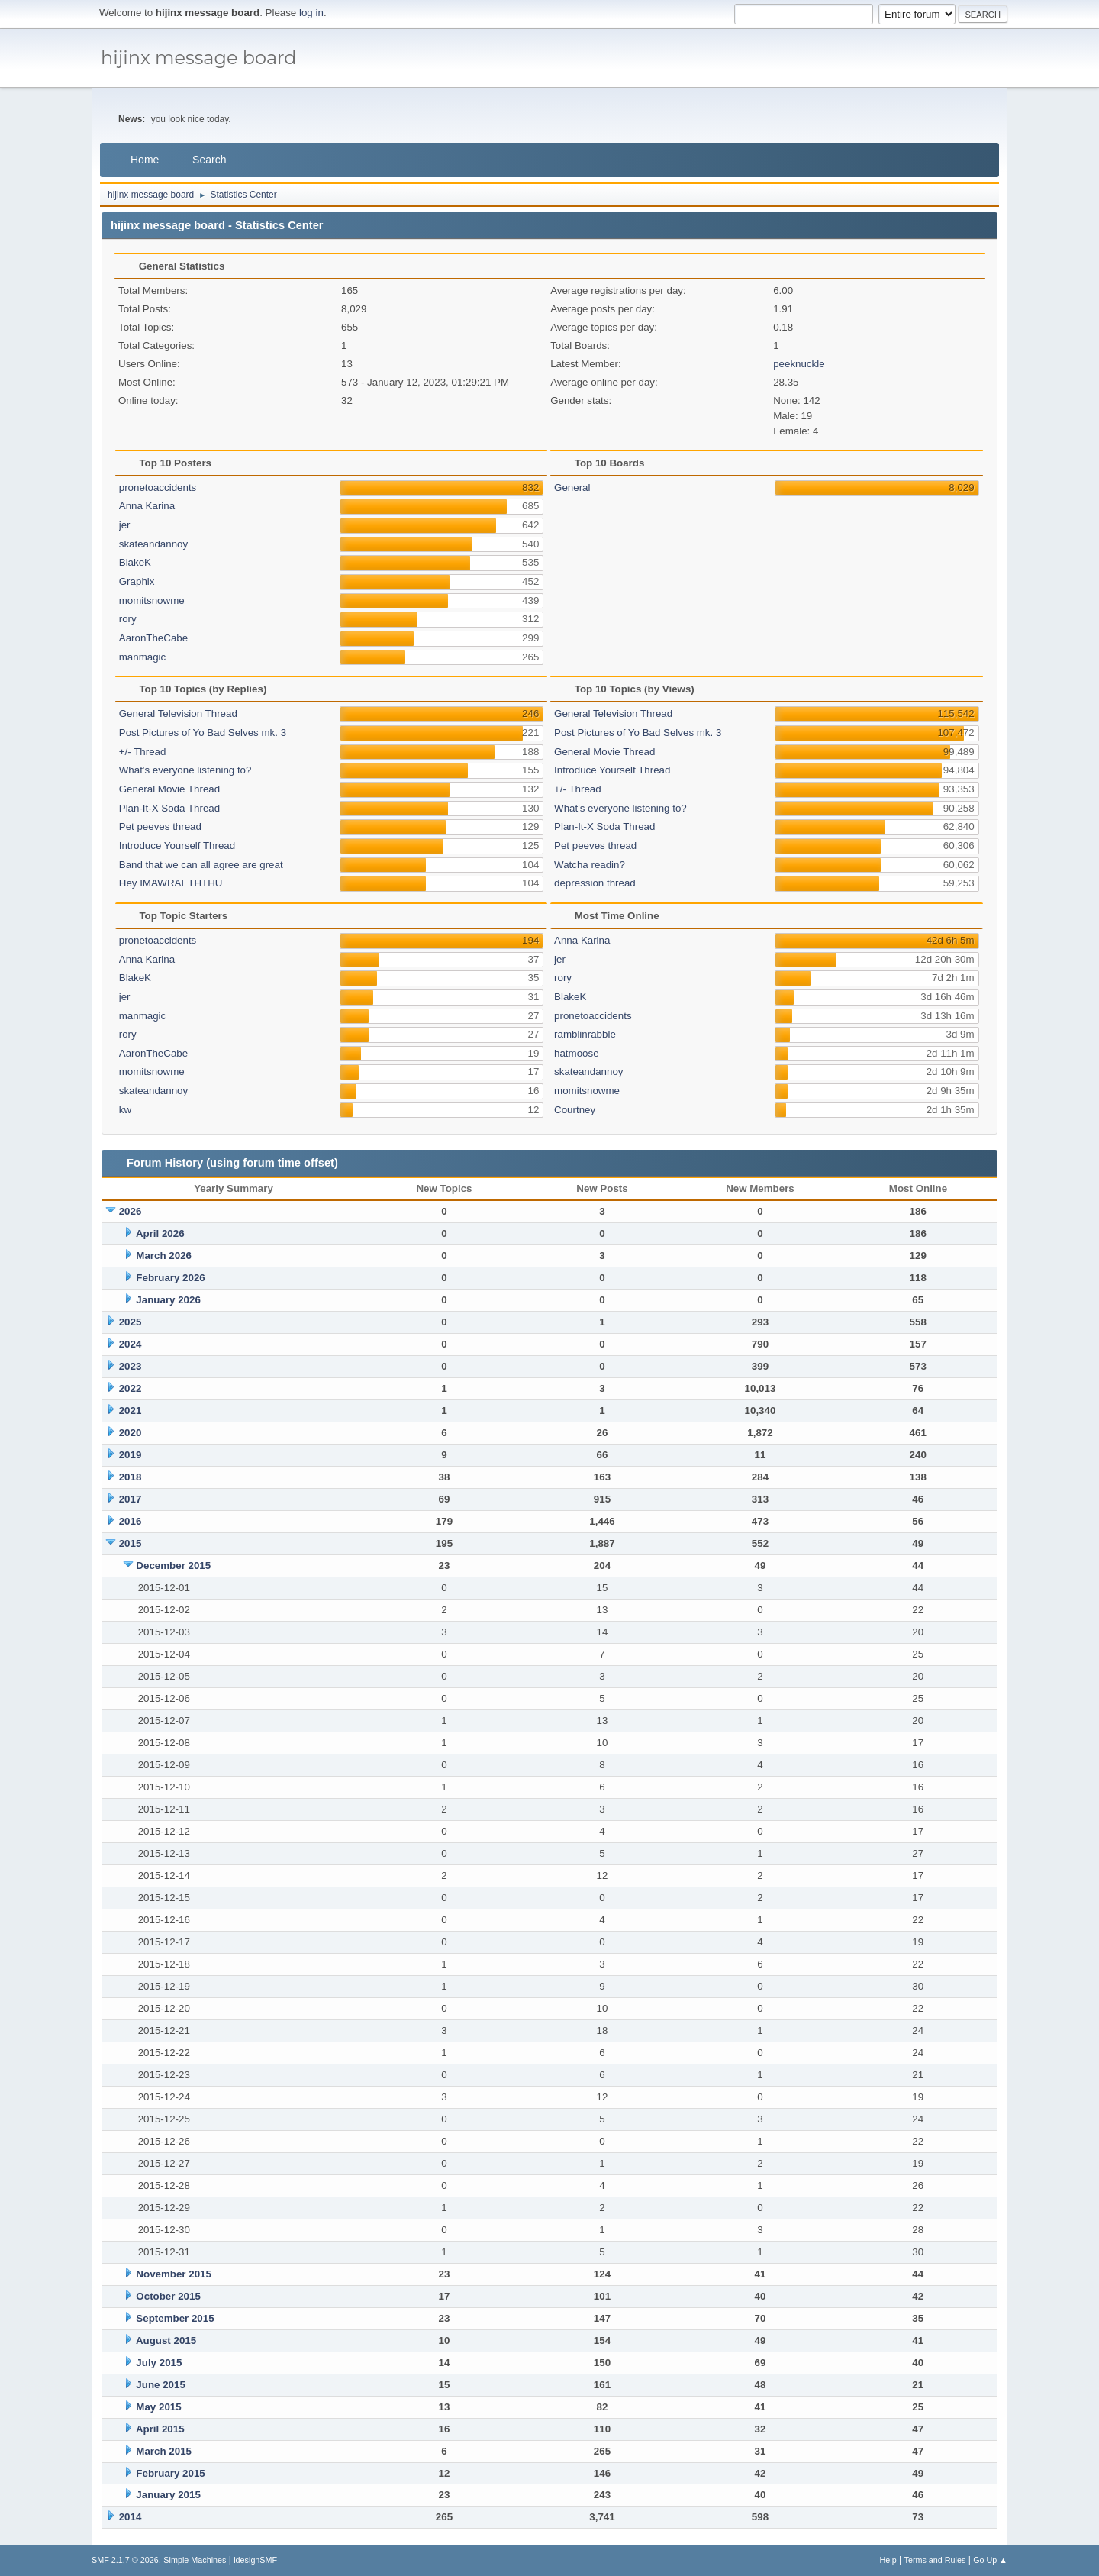 This screenshot has height=2576, width=1099. What do you see at coordinates (158, 487) in the screenshot?
I see `pronetoaccidents` at bounding box center [158, 487].